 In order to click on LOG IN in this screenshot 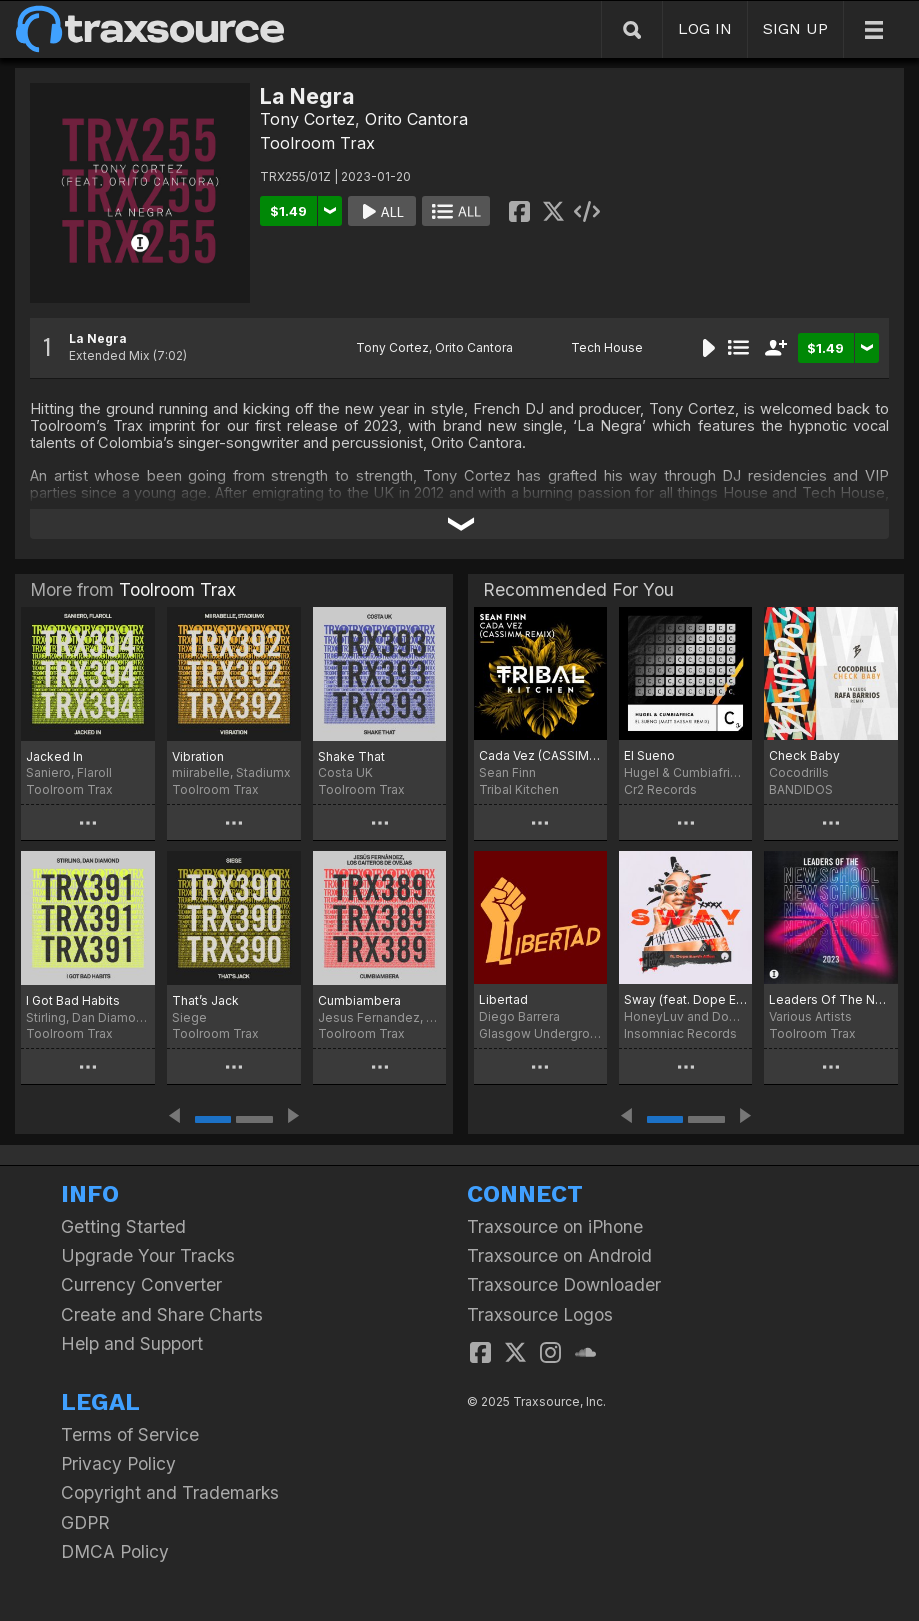, I will do `click(705, 28)`.